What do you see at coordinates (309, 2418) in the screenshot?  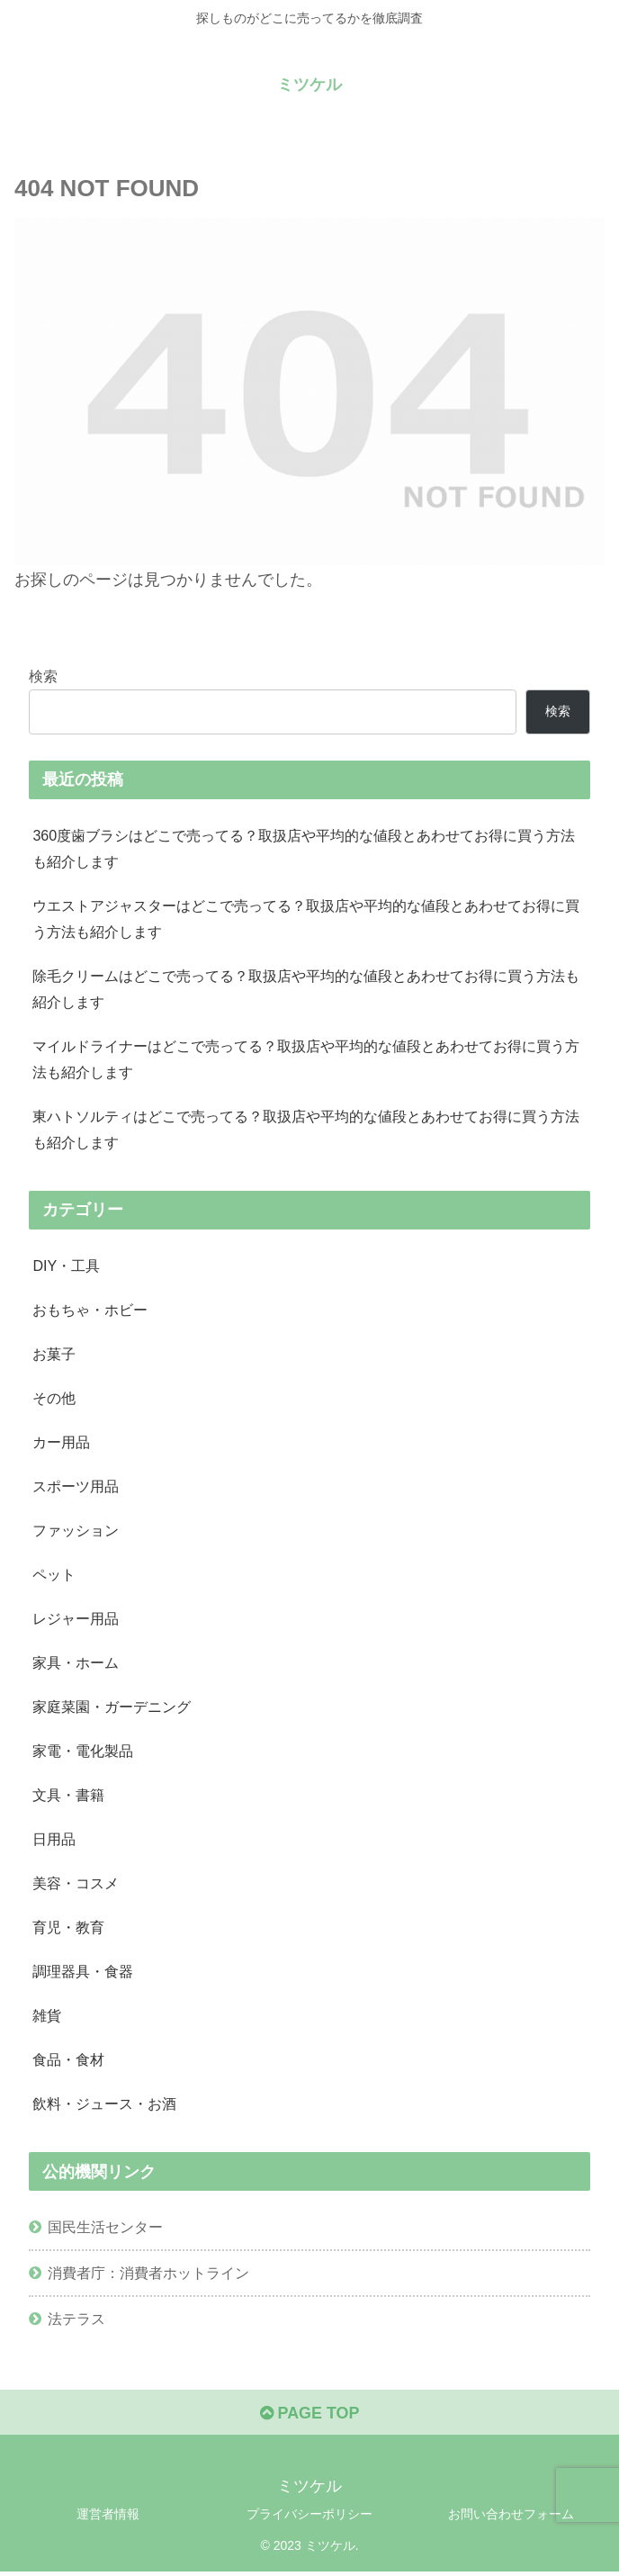 I see `PAGE TOP` at bounding box center [309, 2418].